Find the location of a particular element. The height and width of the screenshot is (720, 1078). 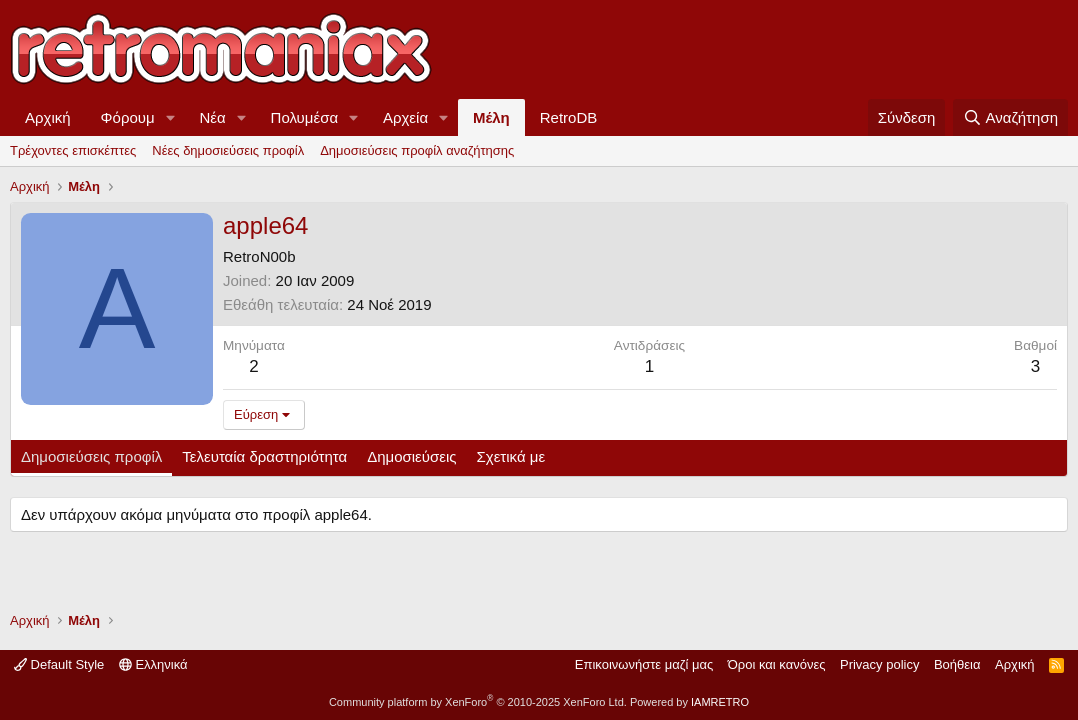

Φόρουμ is located at coordinates (128, 117).